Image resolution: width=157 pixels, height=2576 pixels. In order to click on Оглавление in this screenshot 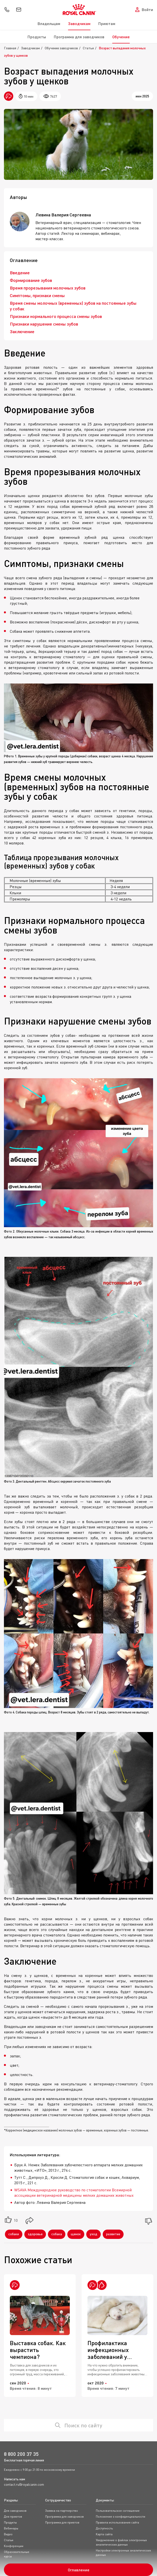, I will do `click(78, 2569)`.